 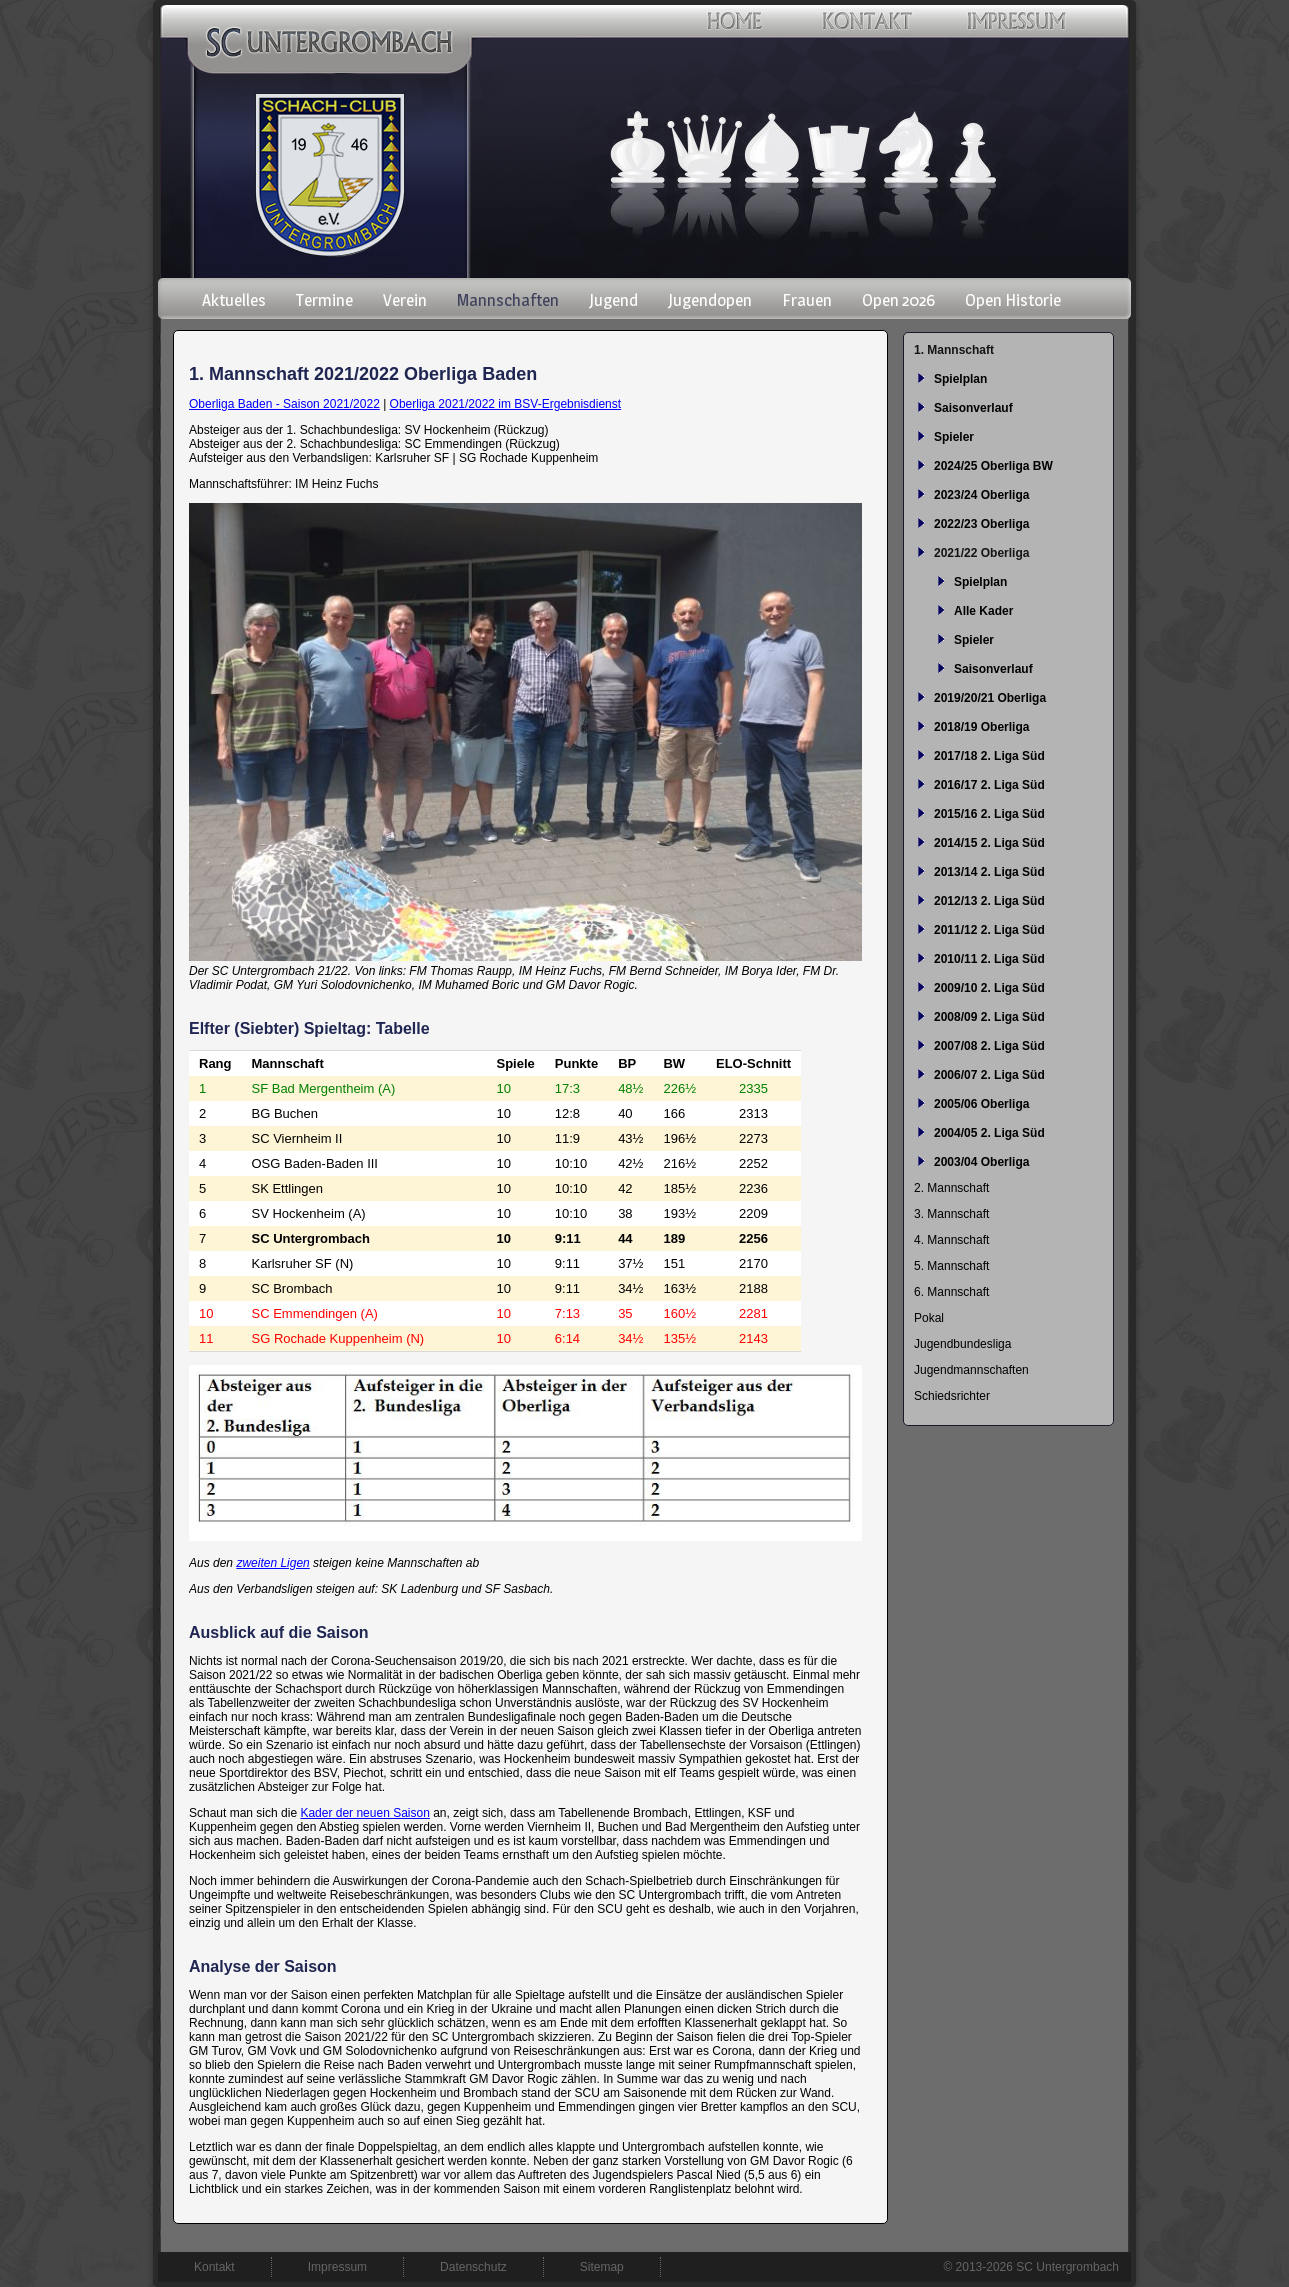 What do you see at coordinates (990, 698) in the screenshot?
I see `2019/20/21 Oberliga [menuitem]` at bounding box center [990, 698].